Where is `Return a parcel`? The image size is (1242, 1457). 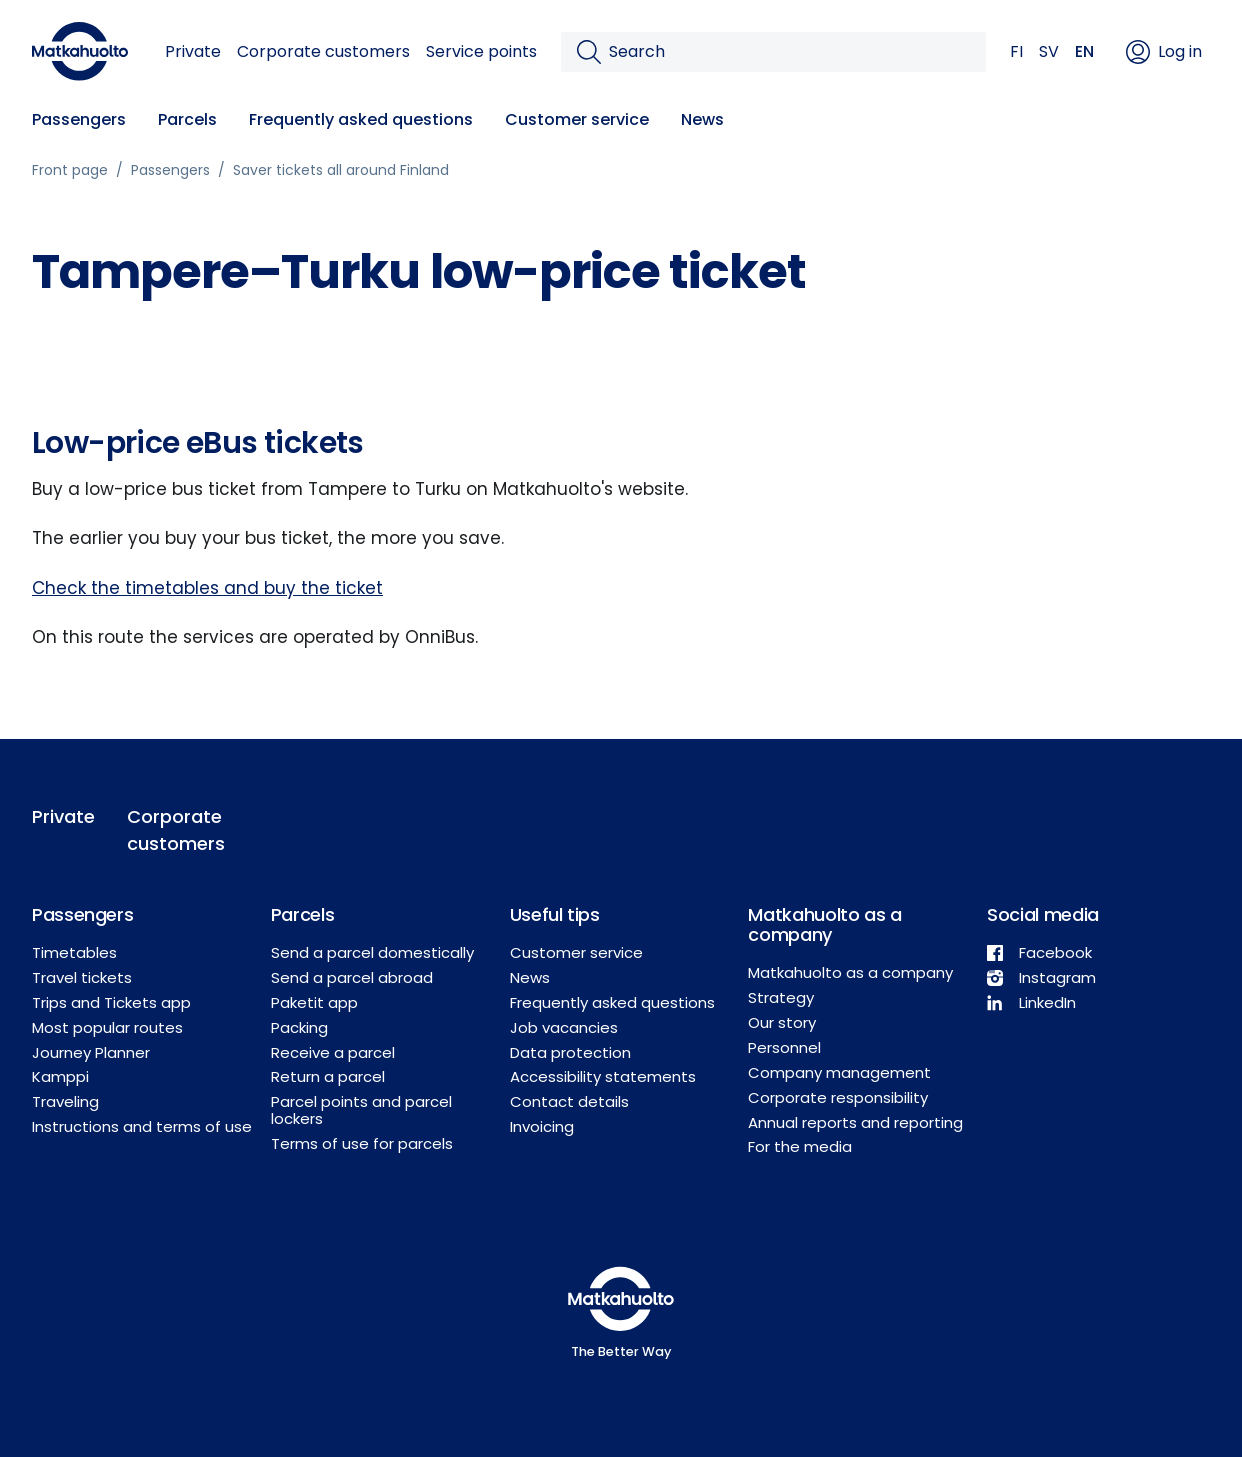
Return a parcel is located at coordinates (328, 1076).